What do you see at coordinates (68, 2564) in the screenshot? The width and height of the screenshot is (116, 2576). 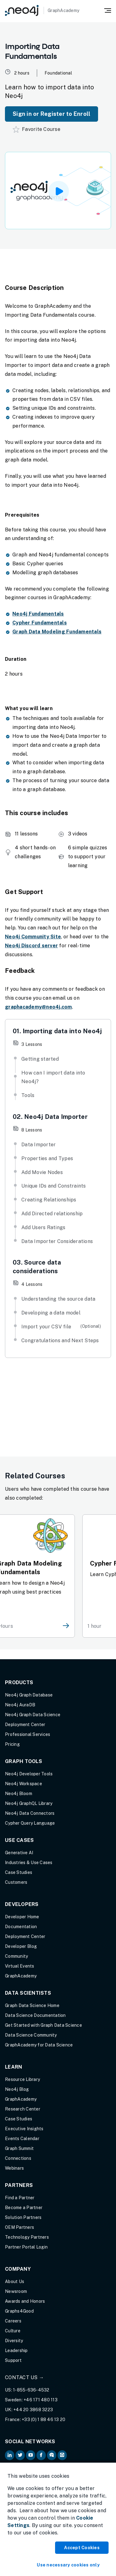 I see `Use necessary cookies only` at bounding box center [68, 2564].